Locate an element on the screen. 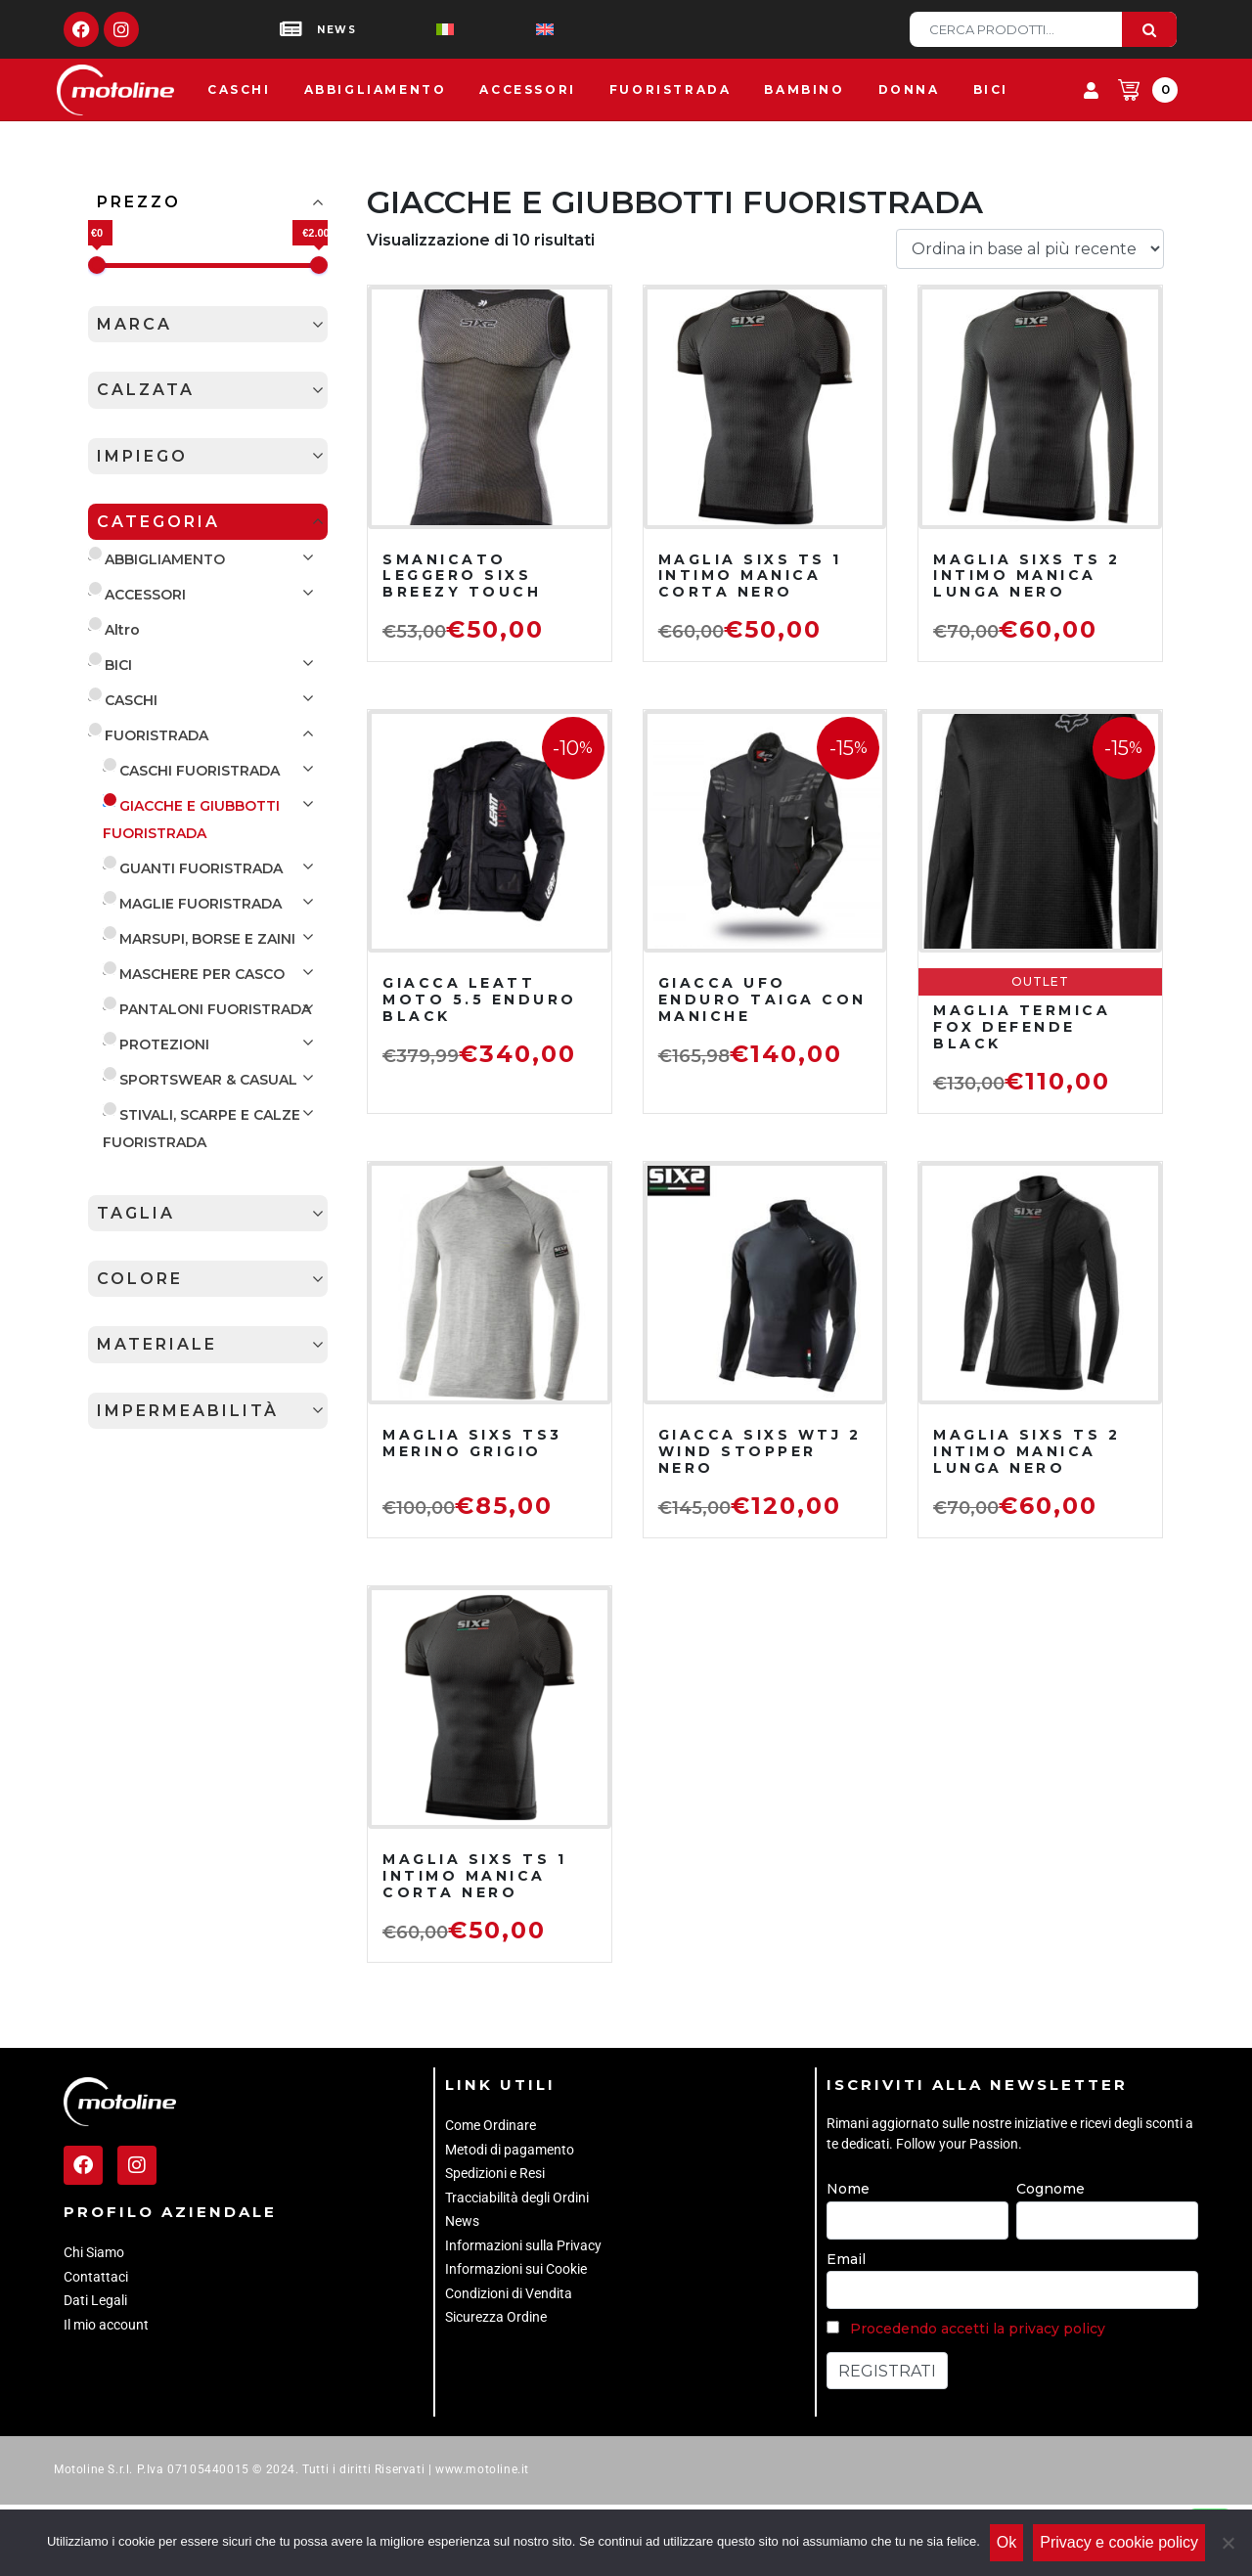  Condizioni di Vendita is located at coordinates (508, 2293).